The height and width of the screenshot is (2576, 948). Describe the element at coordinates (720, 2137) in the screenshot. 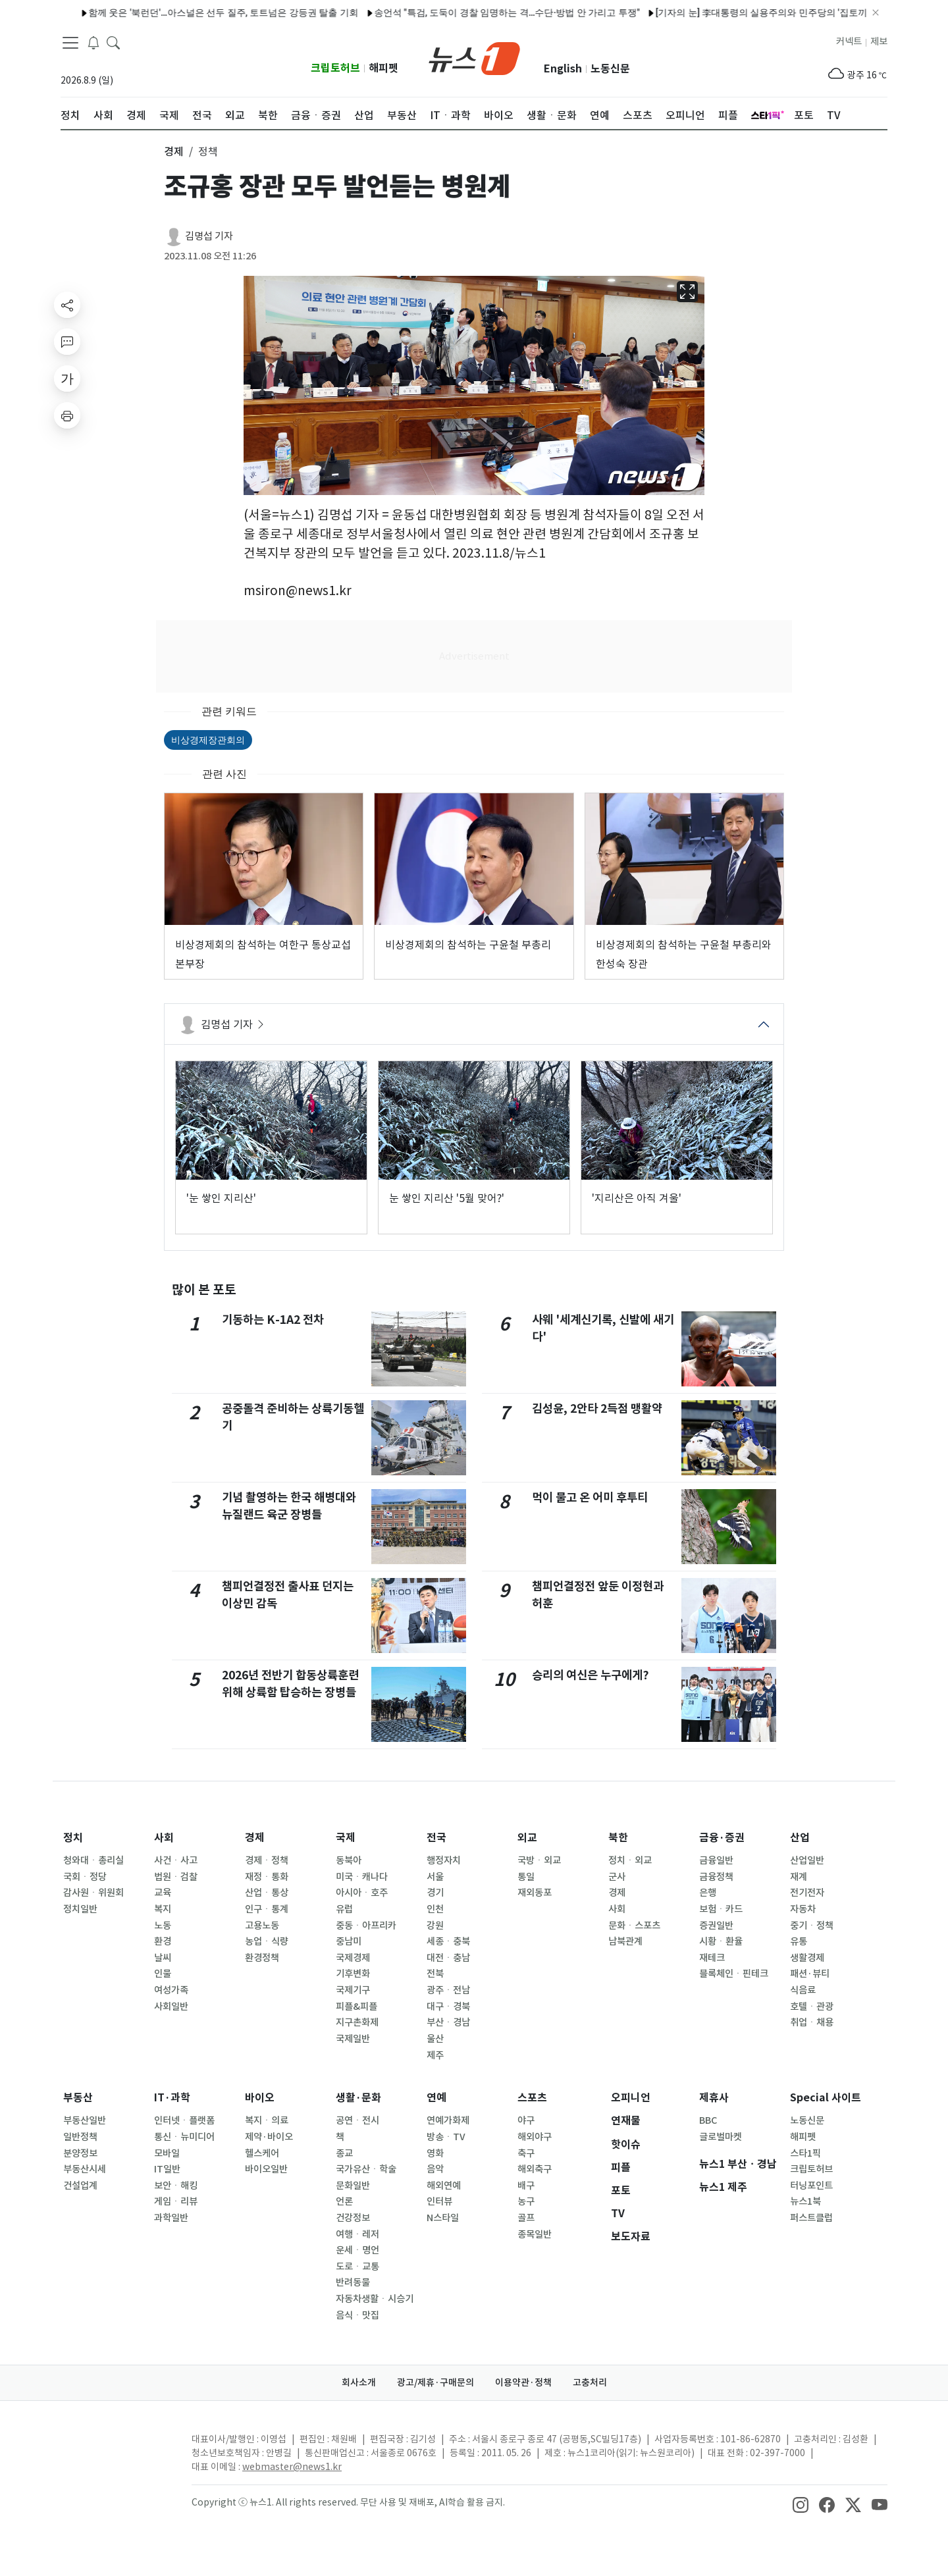

I see `글로벌마켓` at that location.